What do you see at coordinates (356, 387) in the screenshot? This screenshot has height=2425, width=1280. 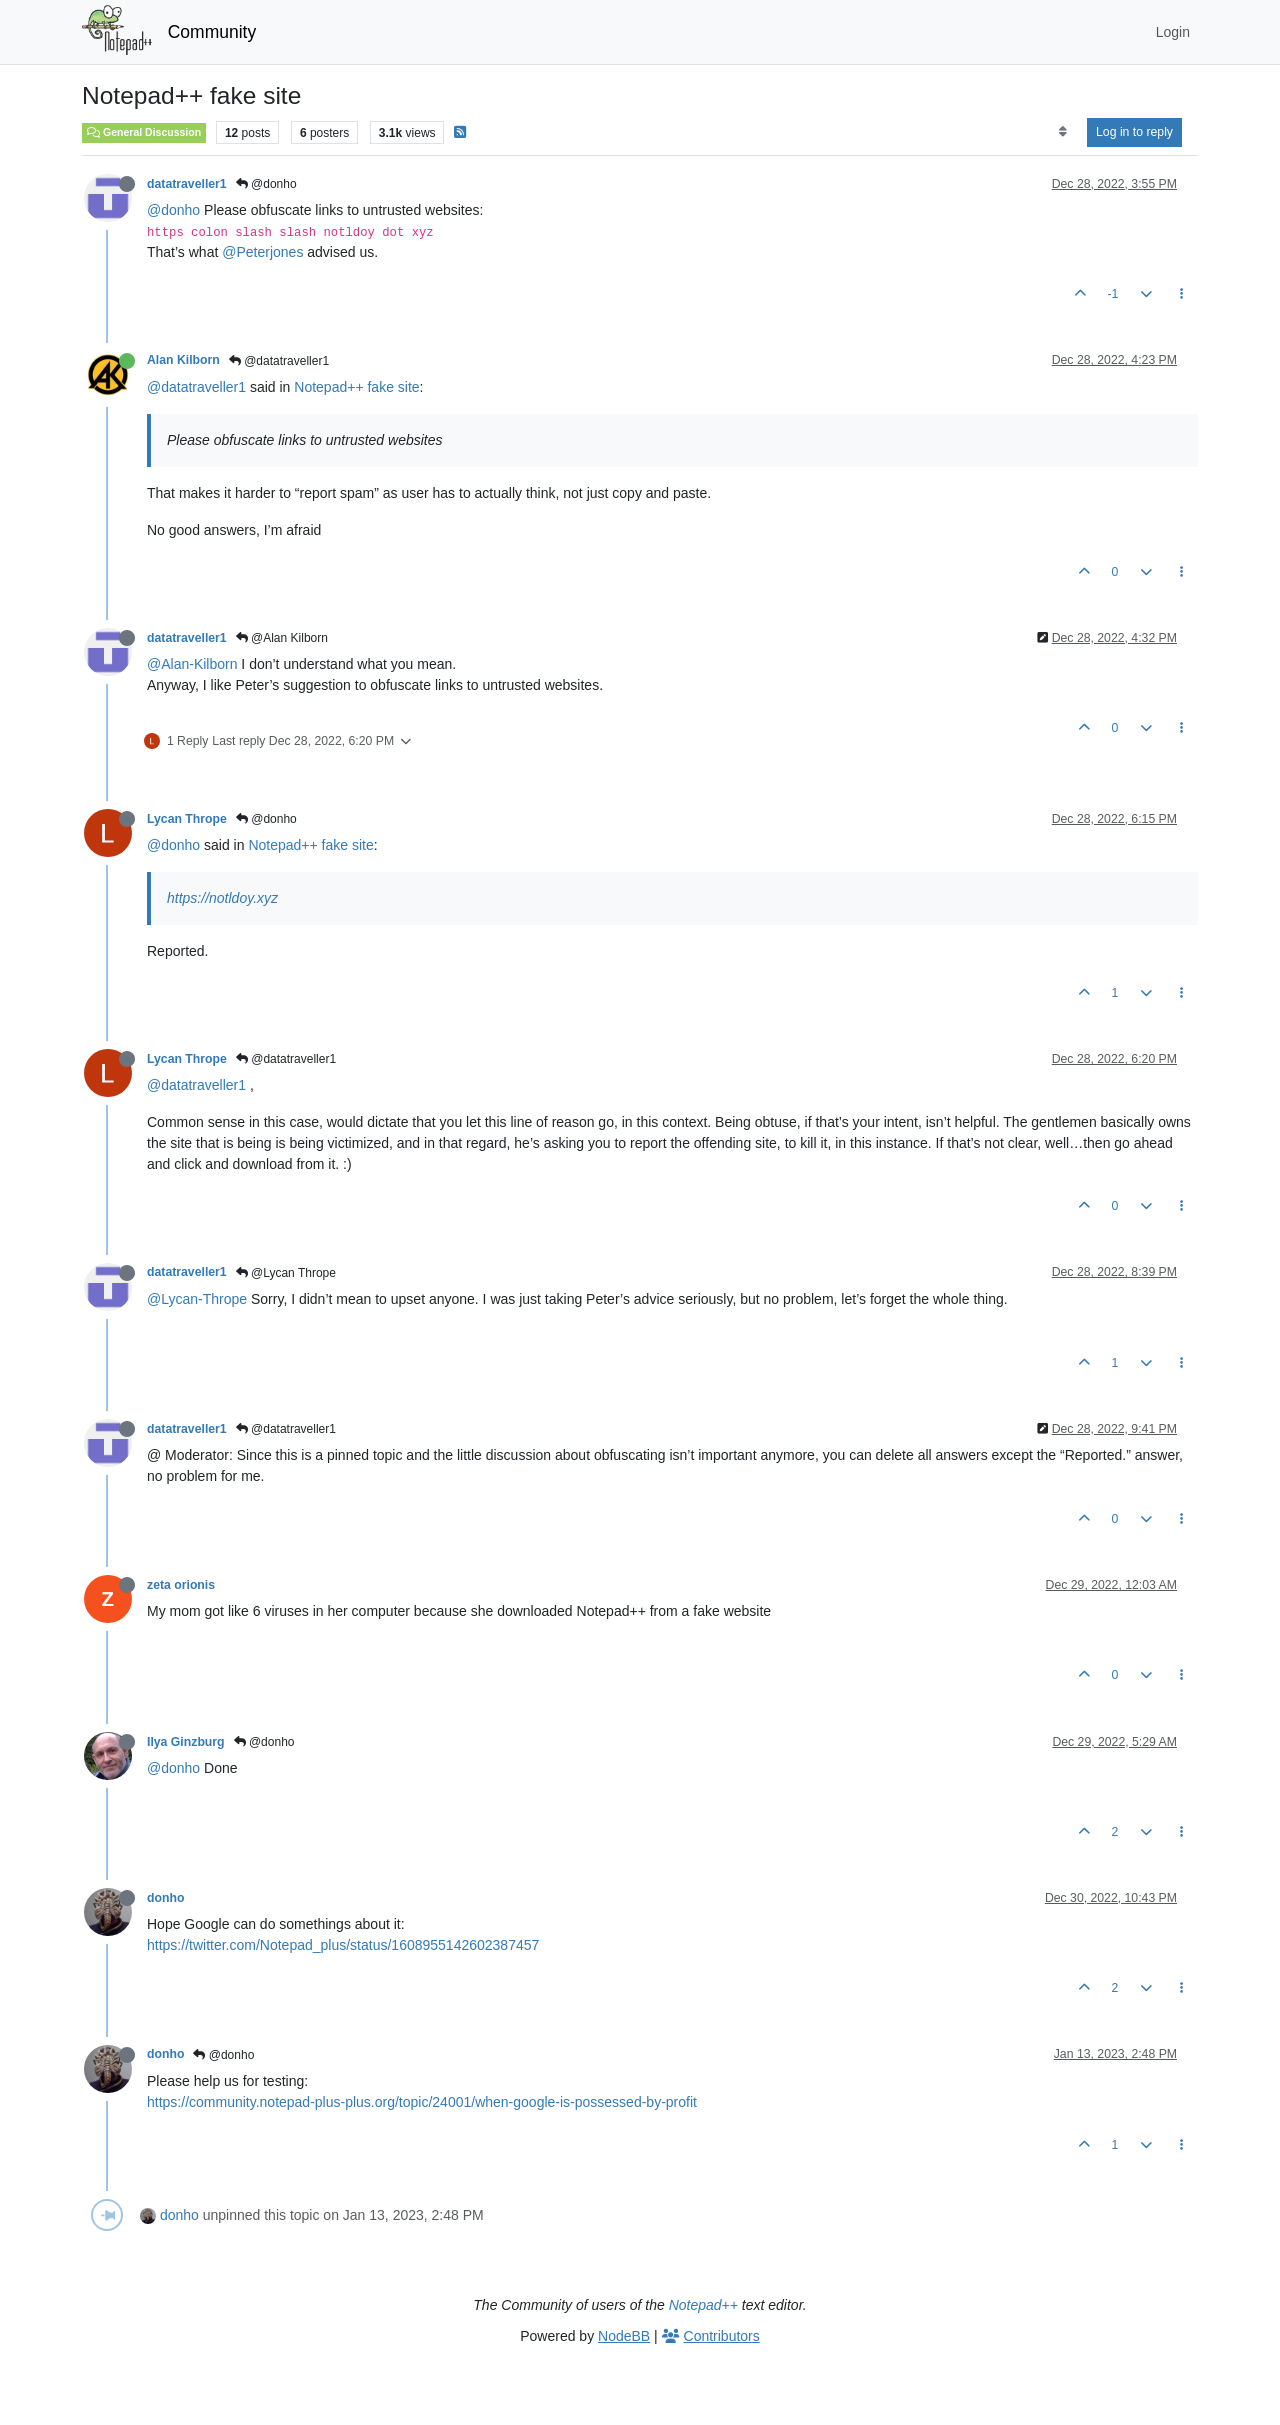 I see `Notepad++ fake site` at bounding box center [356, 387].